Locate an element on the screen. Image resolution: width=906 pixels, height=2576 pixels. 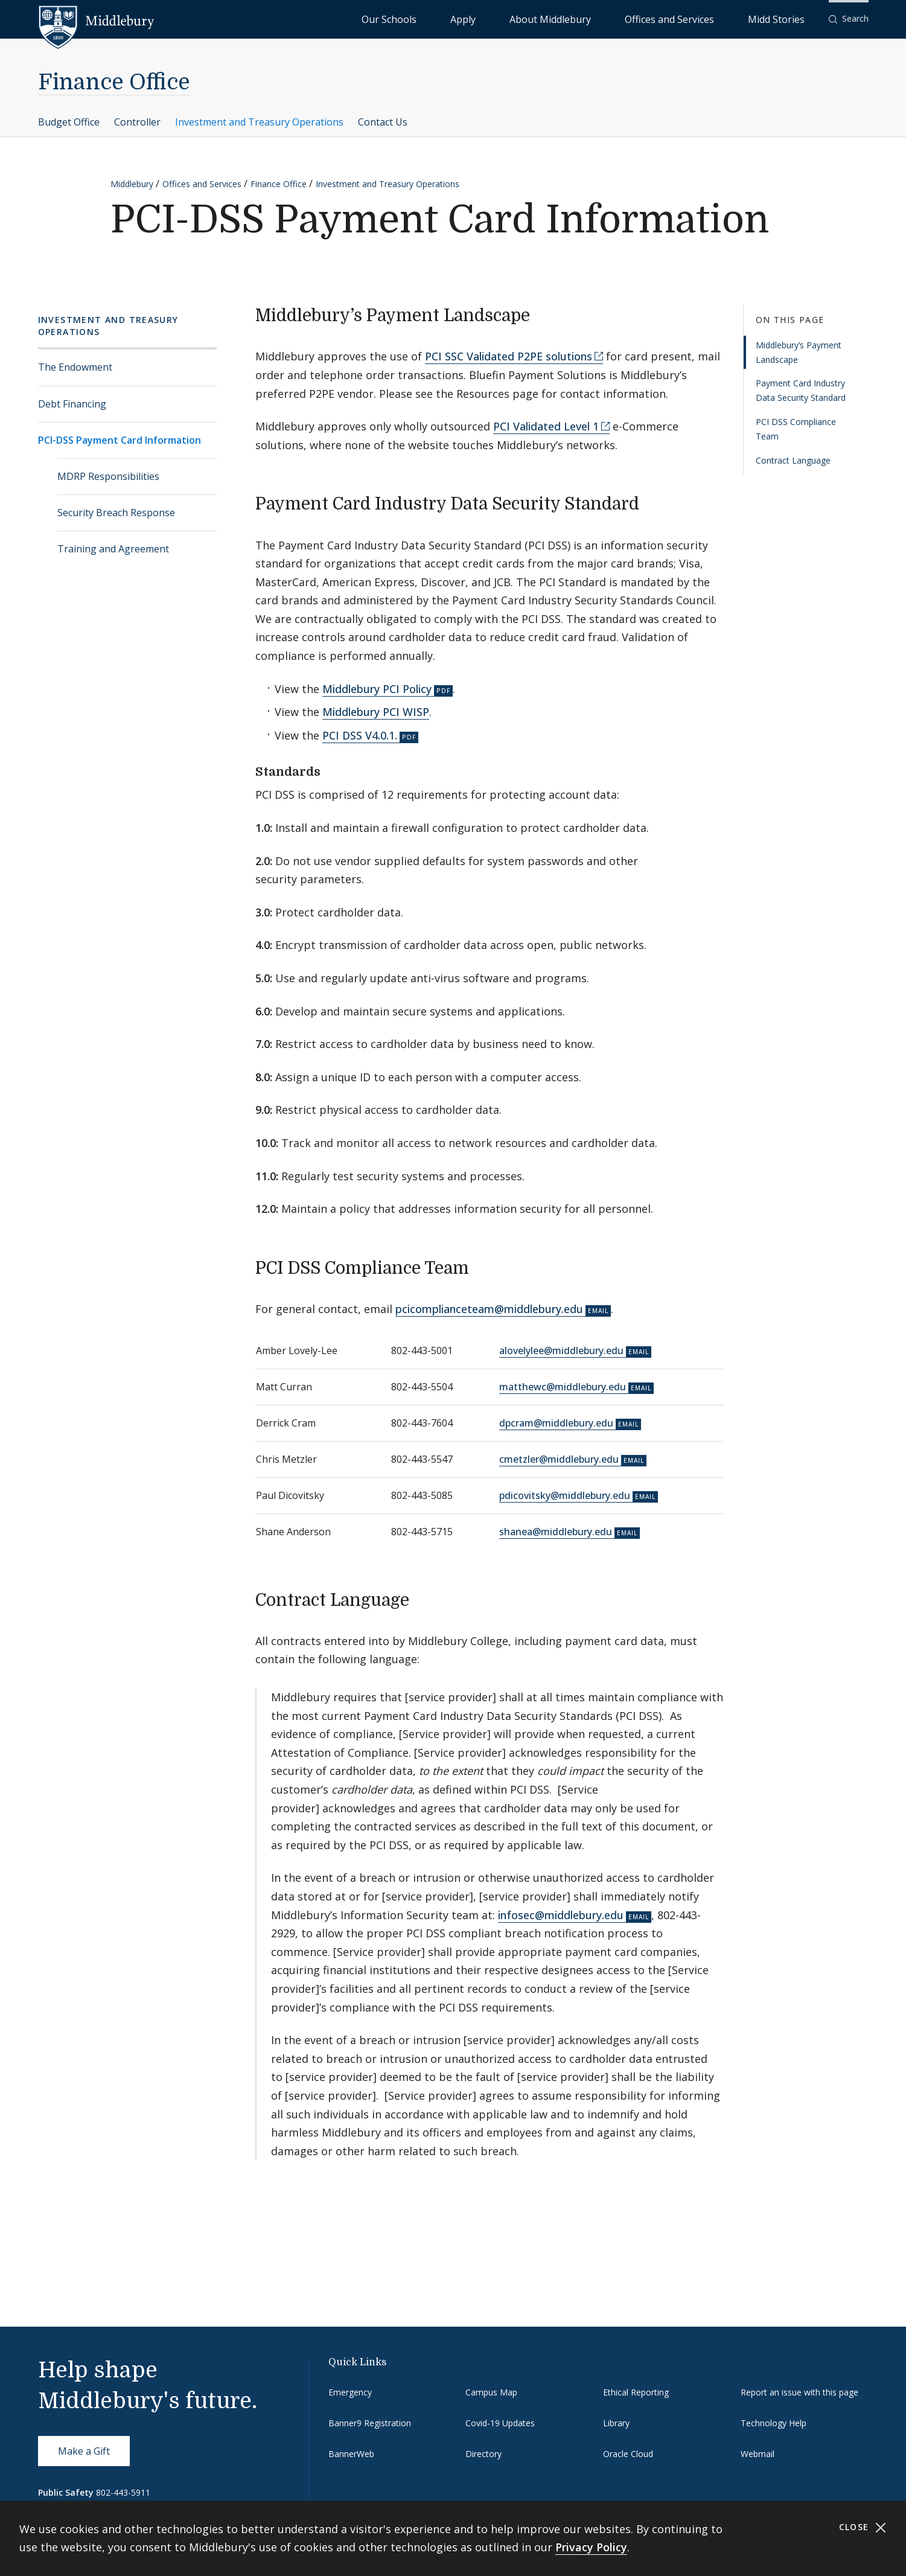
Contract Language is located at coordinates (793, 460).